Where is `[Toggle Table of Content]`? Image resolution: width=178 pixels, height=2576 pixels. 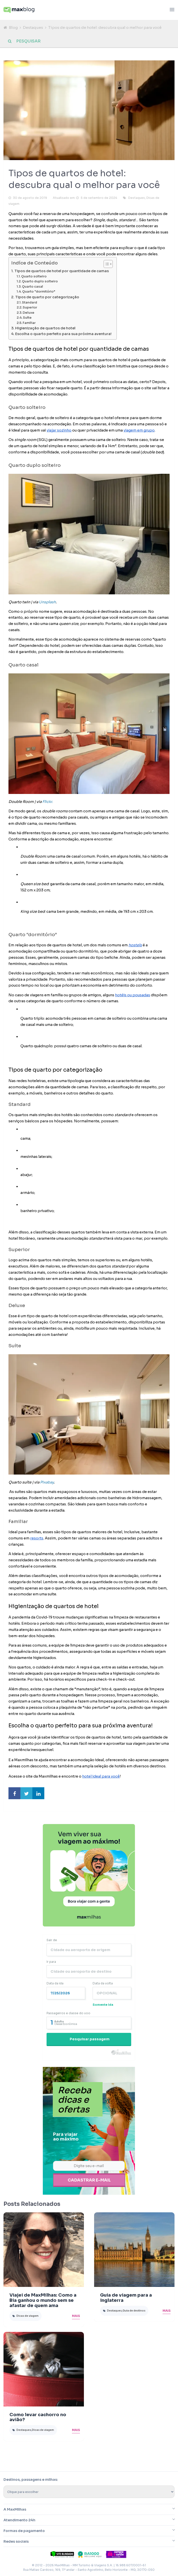
[Toggle Table of Content] is located at coordinates (106, 264).